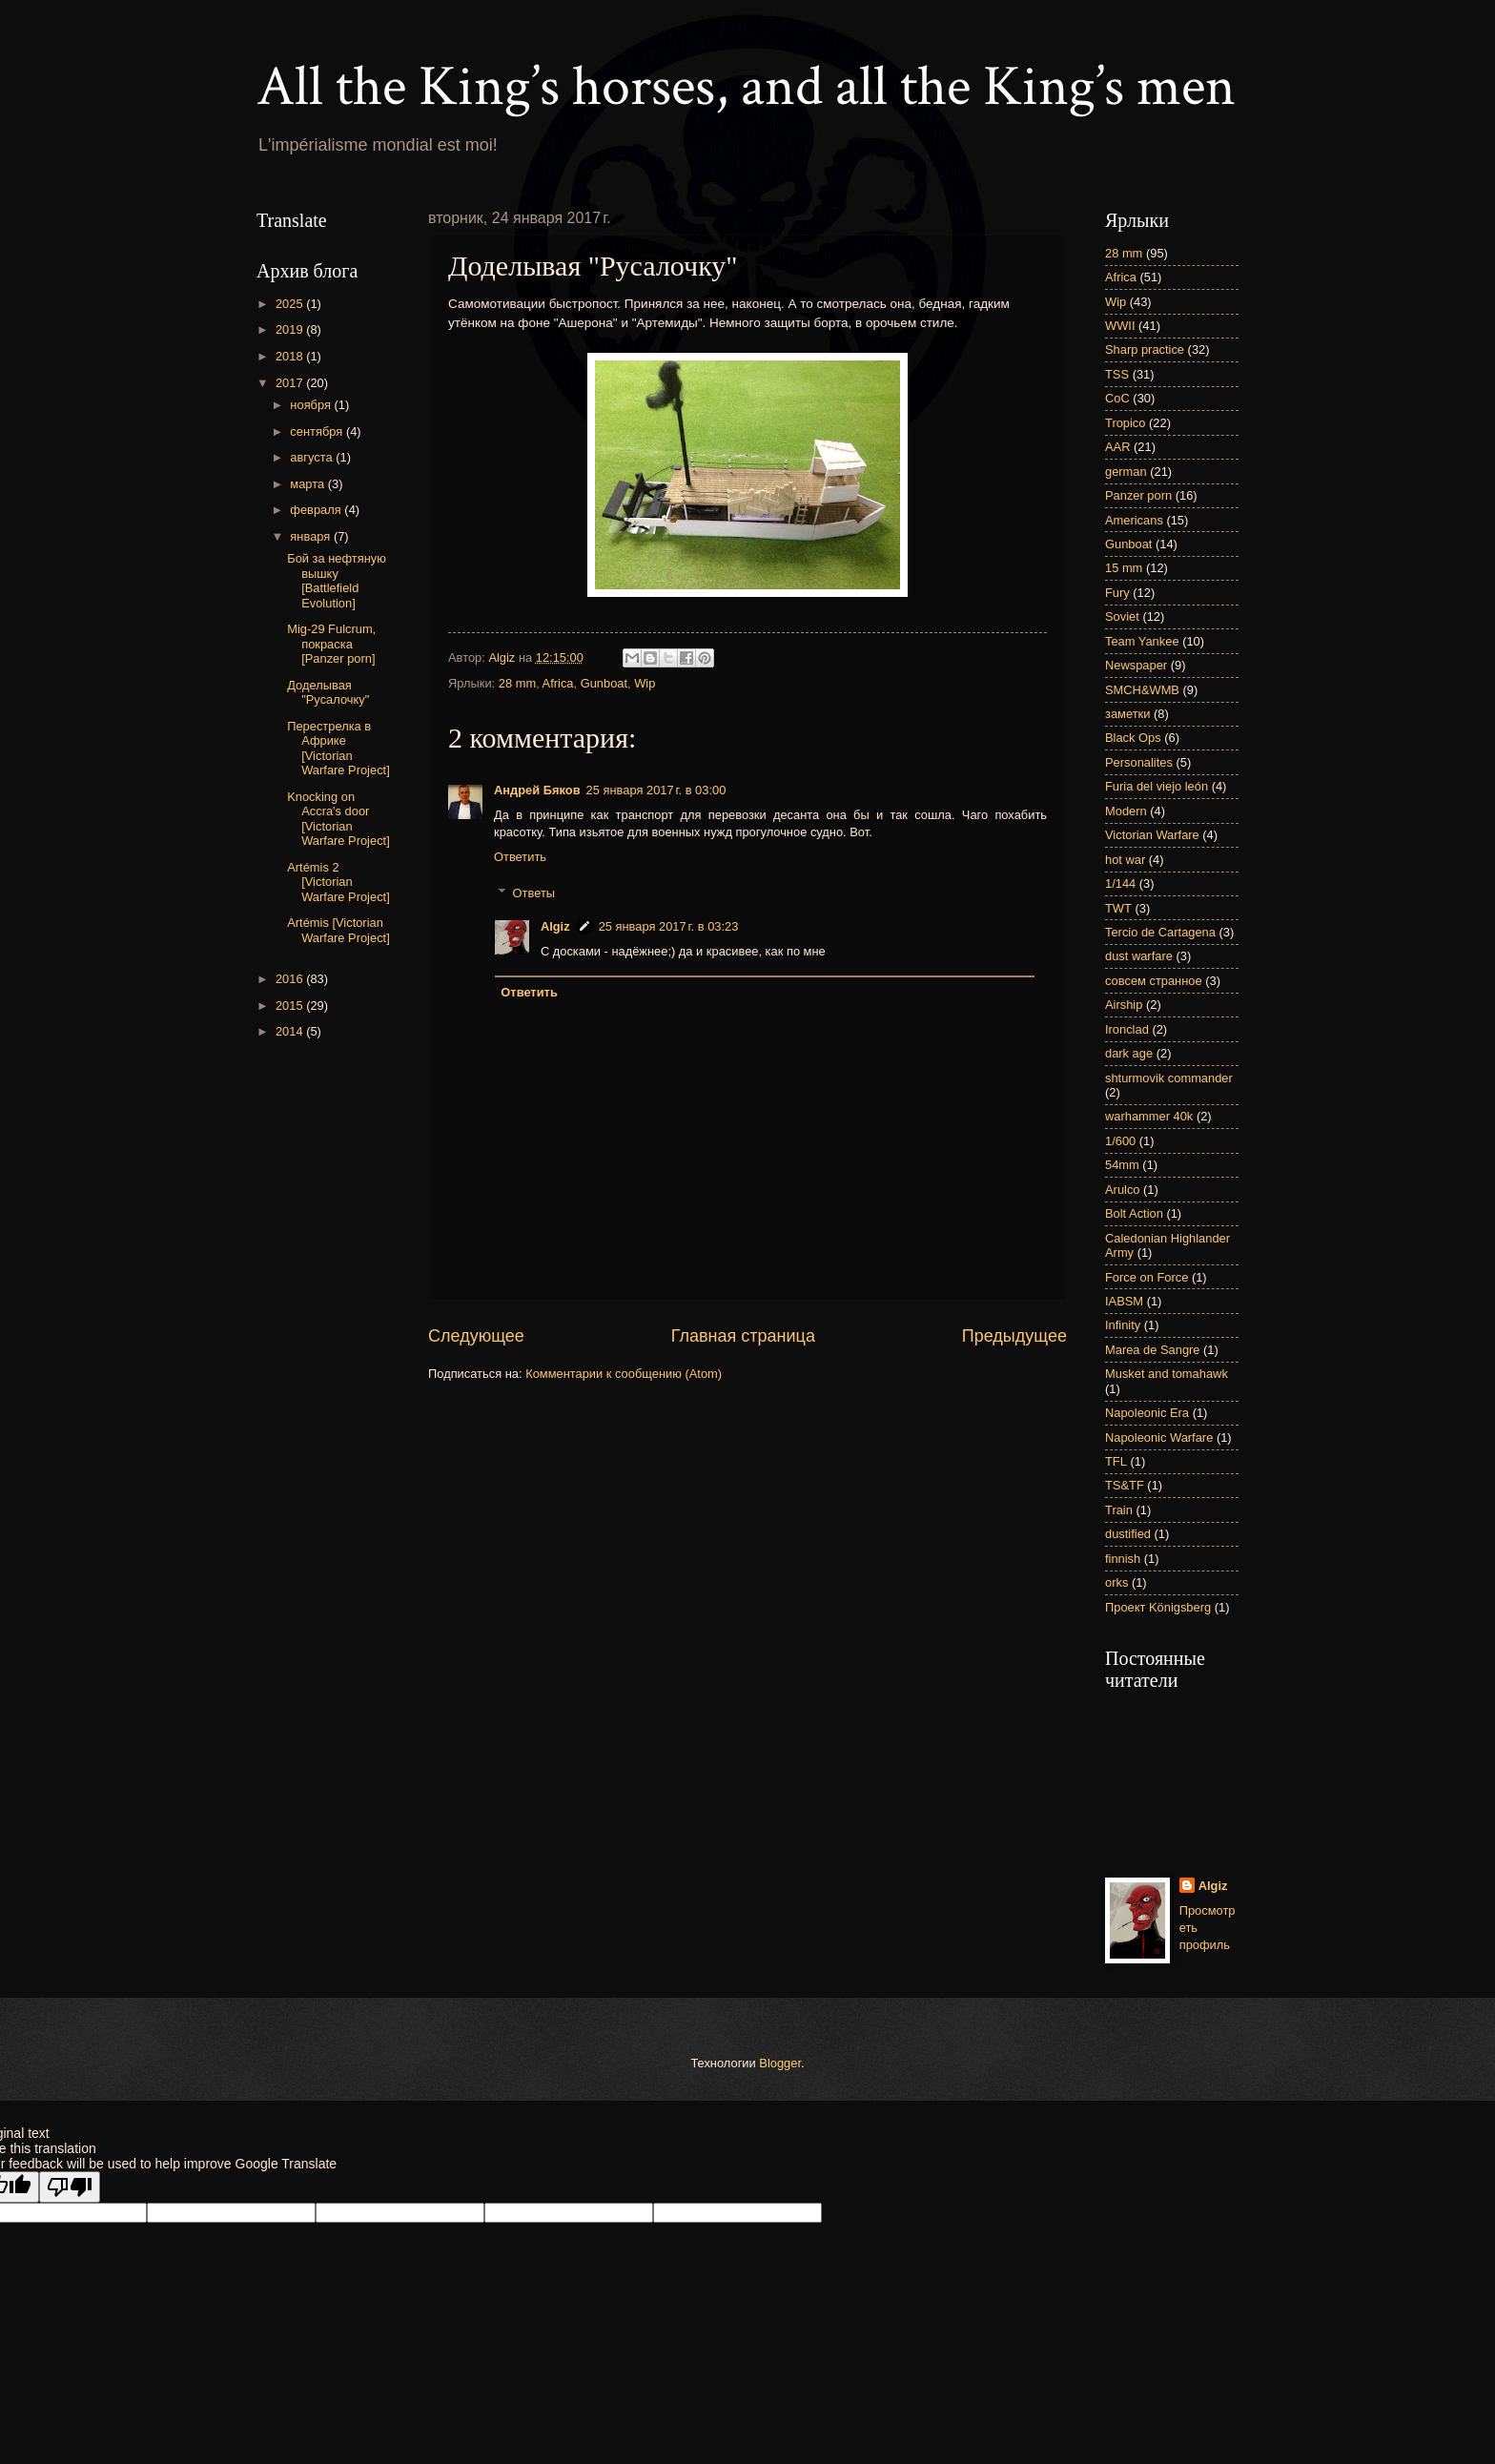 The width and height of the screenshot is (1495, 2464). I want to click on 1/144, so click(1120, 883).